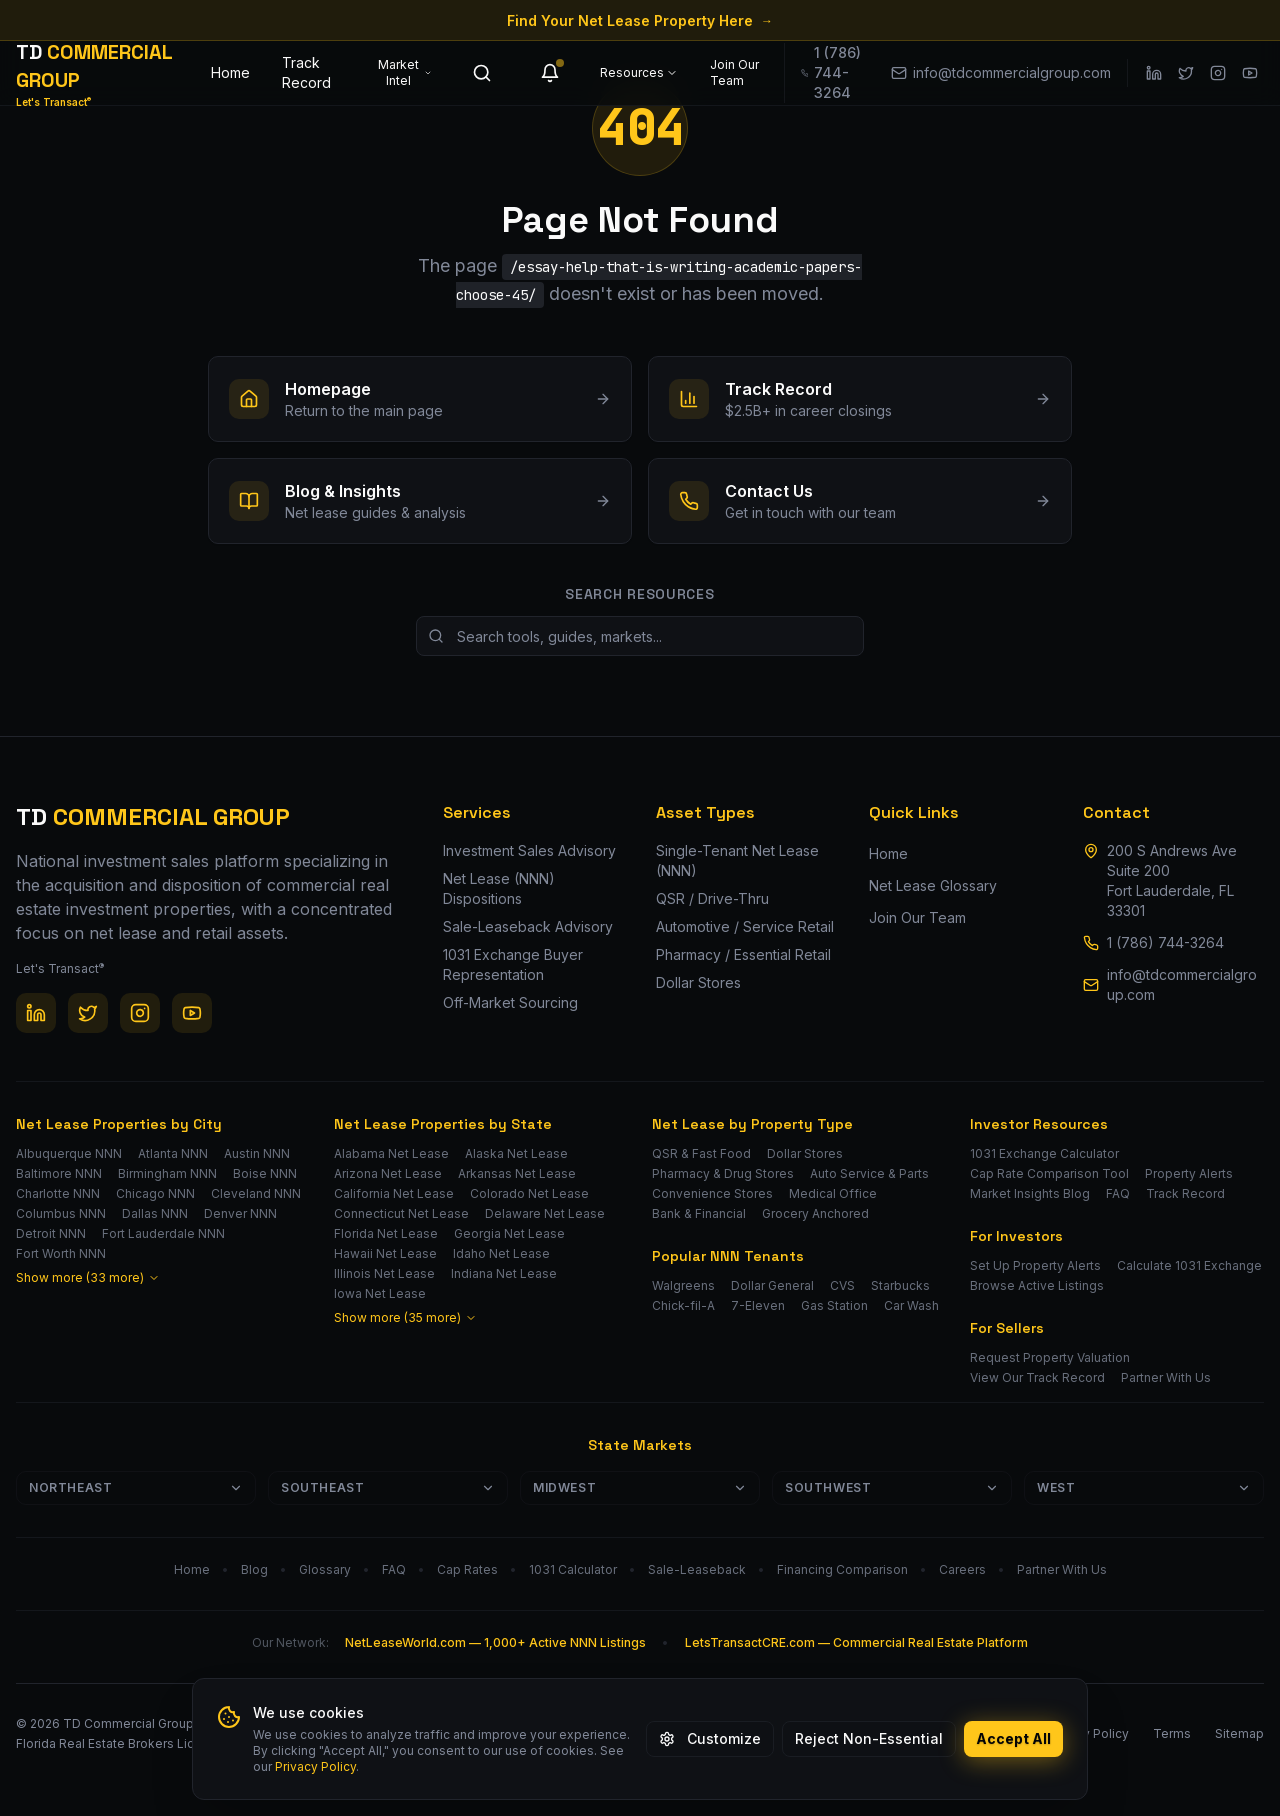 The height and width of the screenshot is (1816, 1280). What do you see at coordinates (1250, 73) in the screenshot?
I see `[YouTube]` at bounding box center [1250, 73].